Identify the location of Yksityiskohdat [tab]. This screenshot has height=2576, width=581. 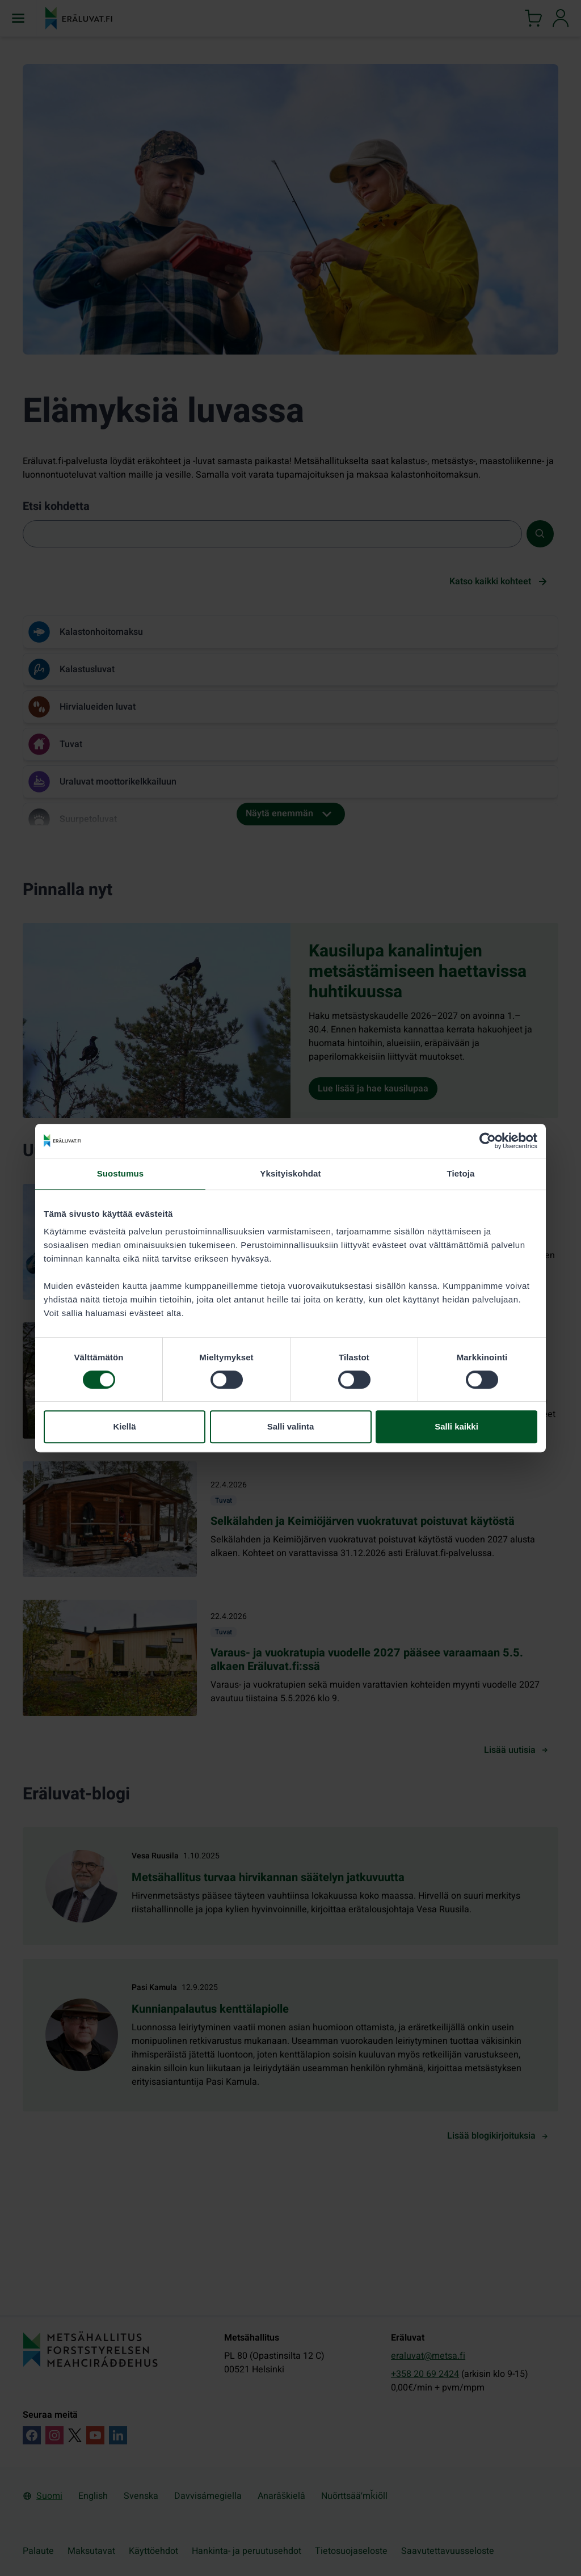
(290, 1173).